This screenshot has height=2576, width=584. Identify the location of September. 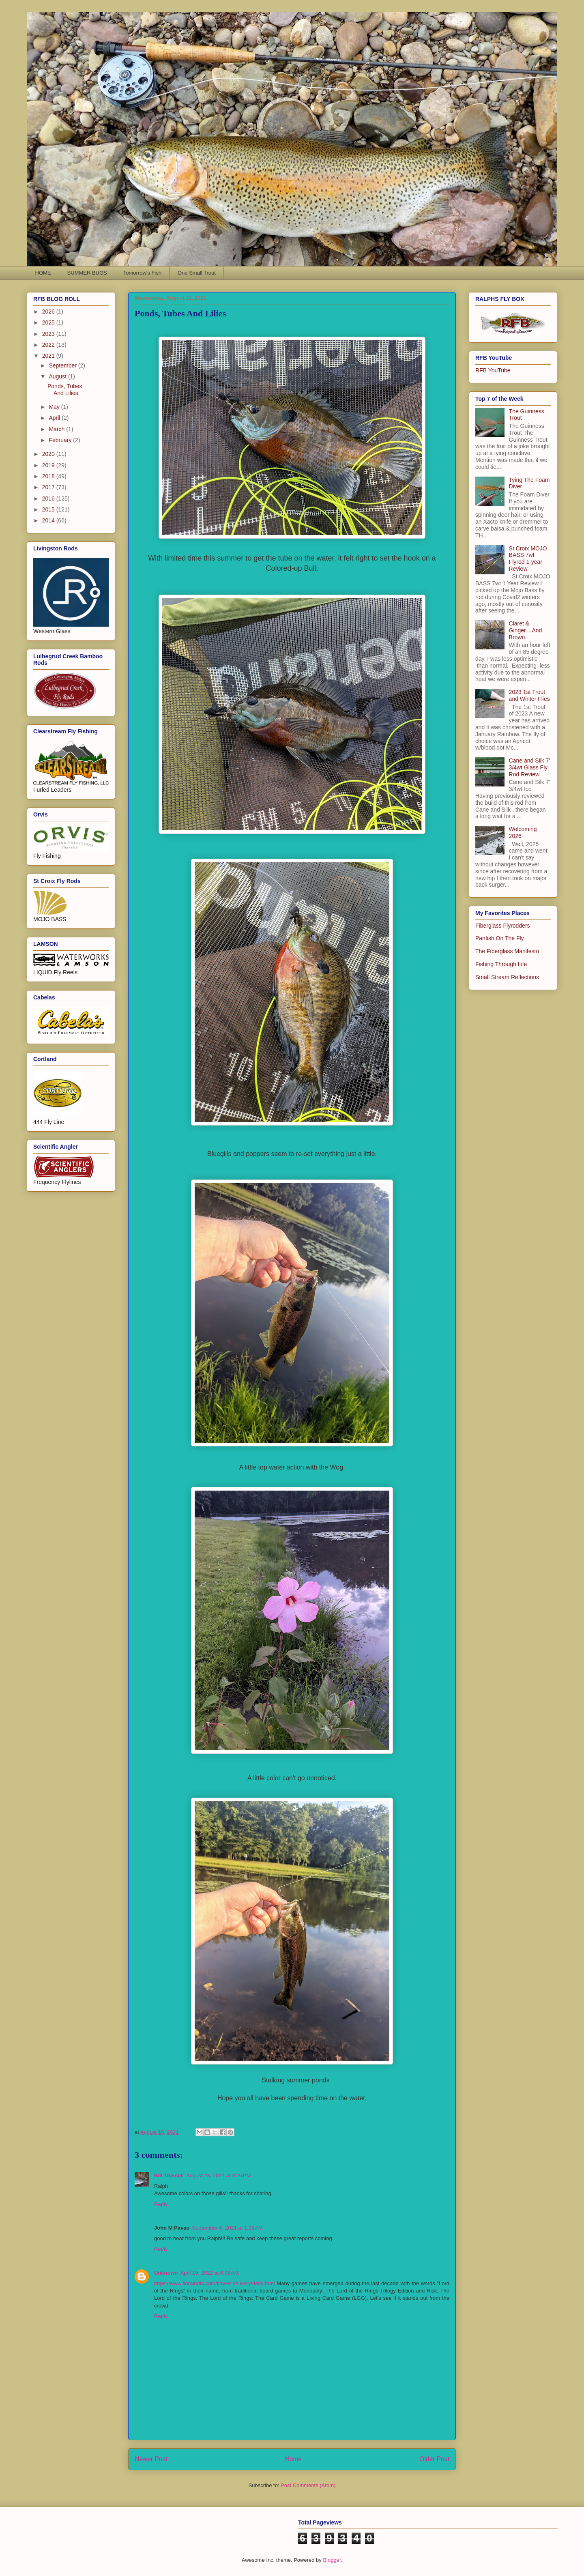
(63, 365).